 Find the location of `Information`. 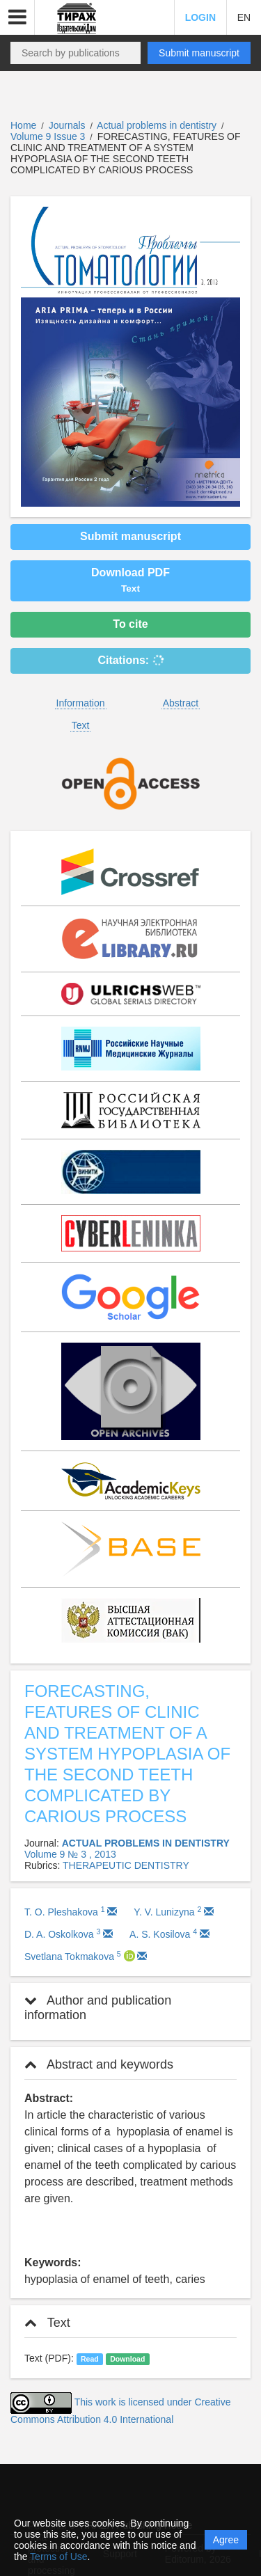

Information is located at coordinates (80, 703).